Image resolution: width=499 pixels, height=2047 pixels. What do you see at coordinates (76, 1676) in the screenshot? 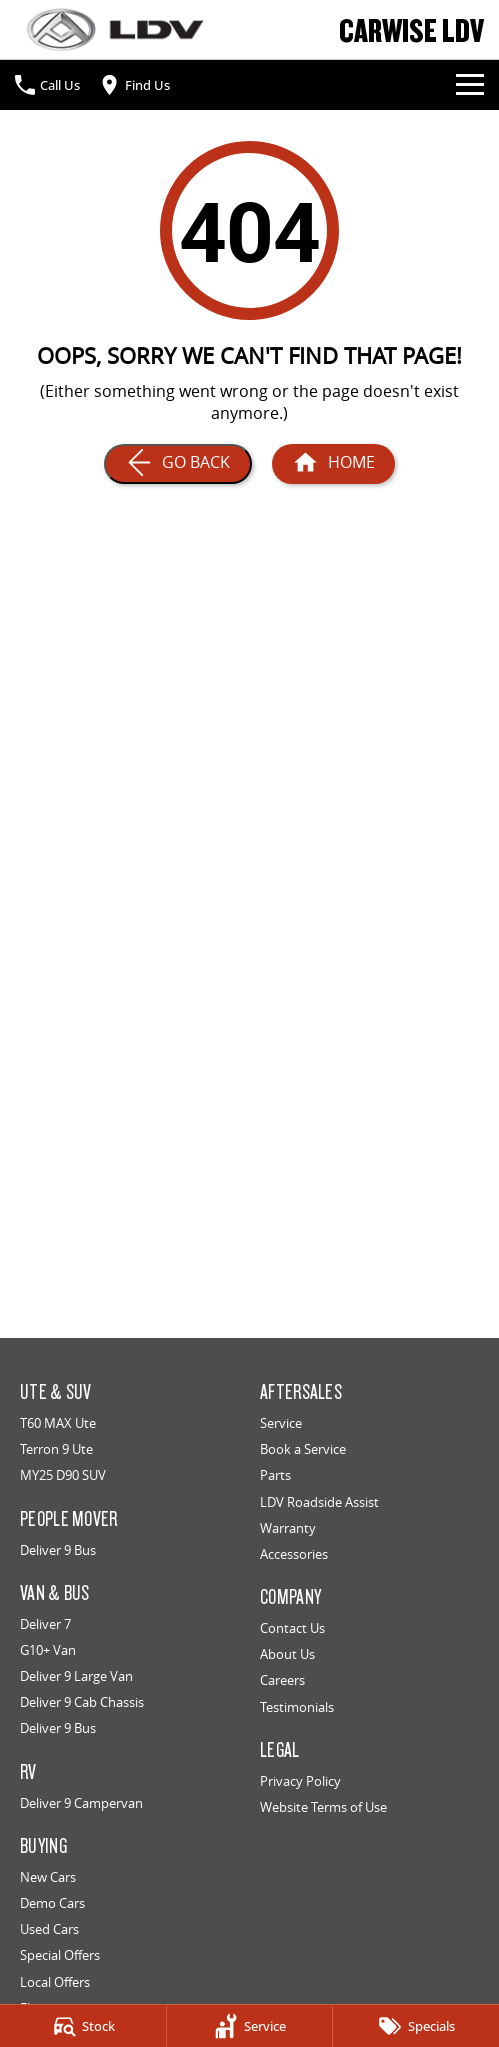
I see `Deliver 9 Large Van` at bounding box center [76, 1676].